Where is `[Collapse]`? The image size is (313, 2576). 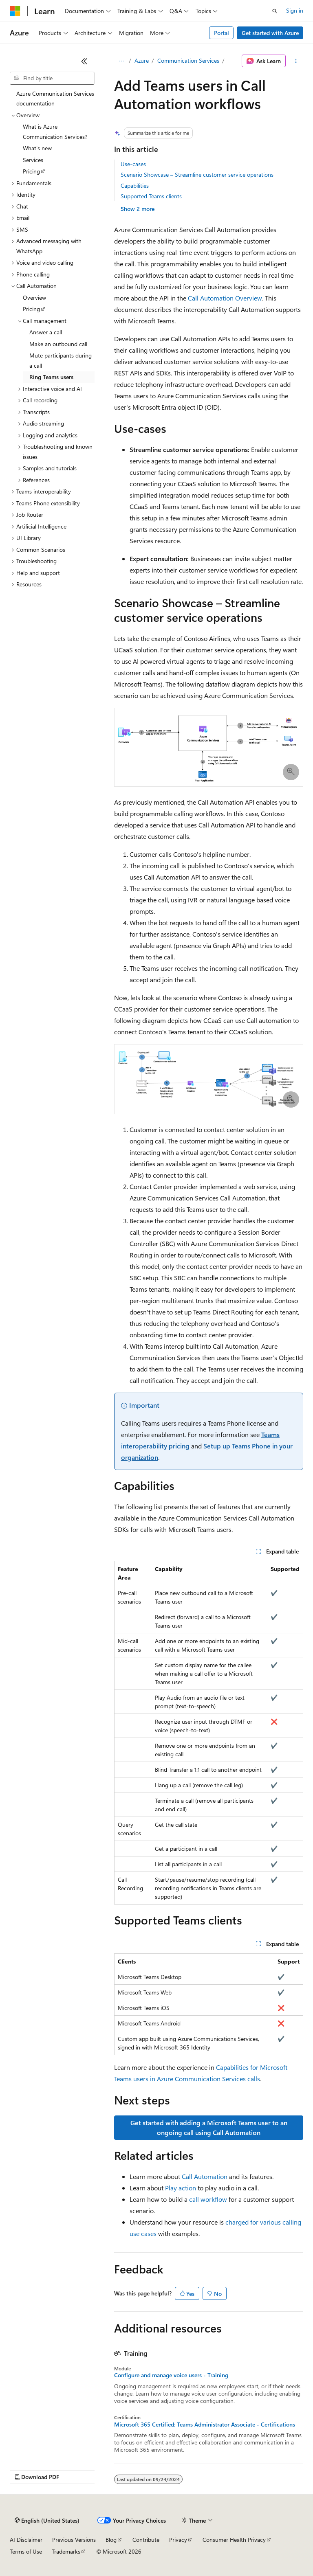
[Collapse] is located at coordinates (84, 61).